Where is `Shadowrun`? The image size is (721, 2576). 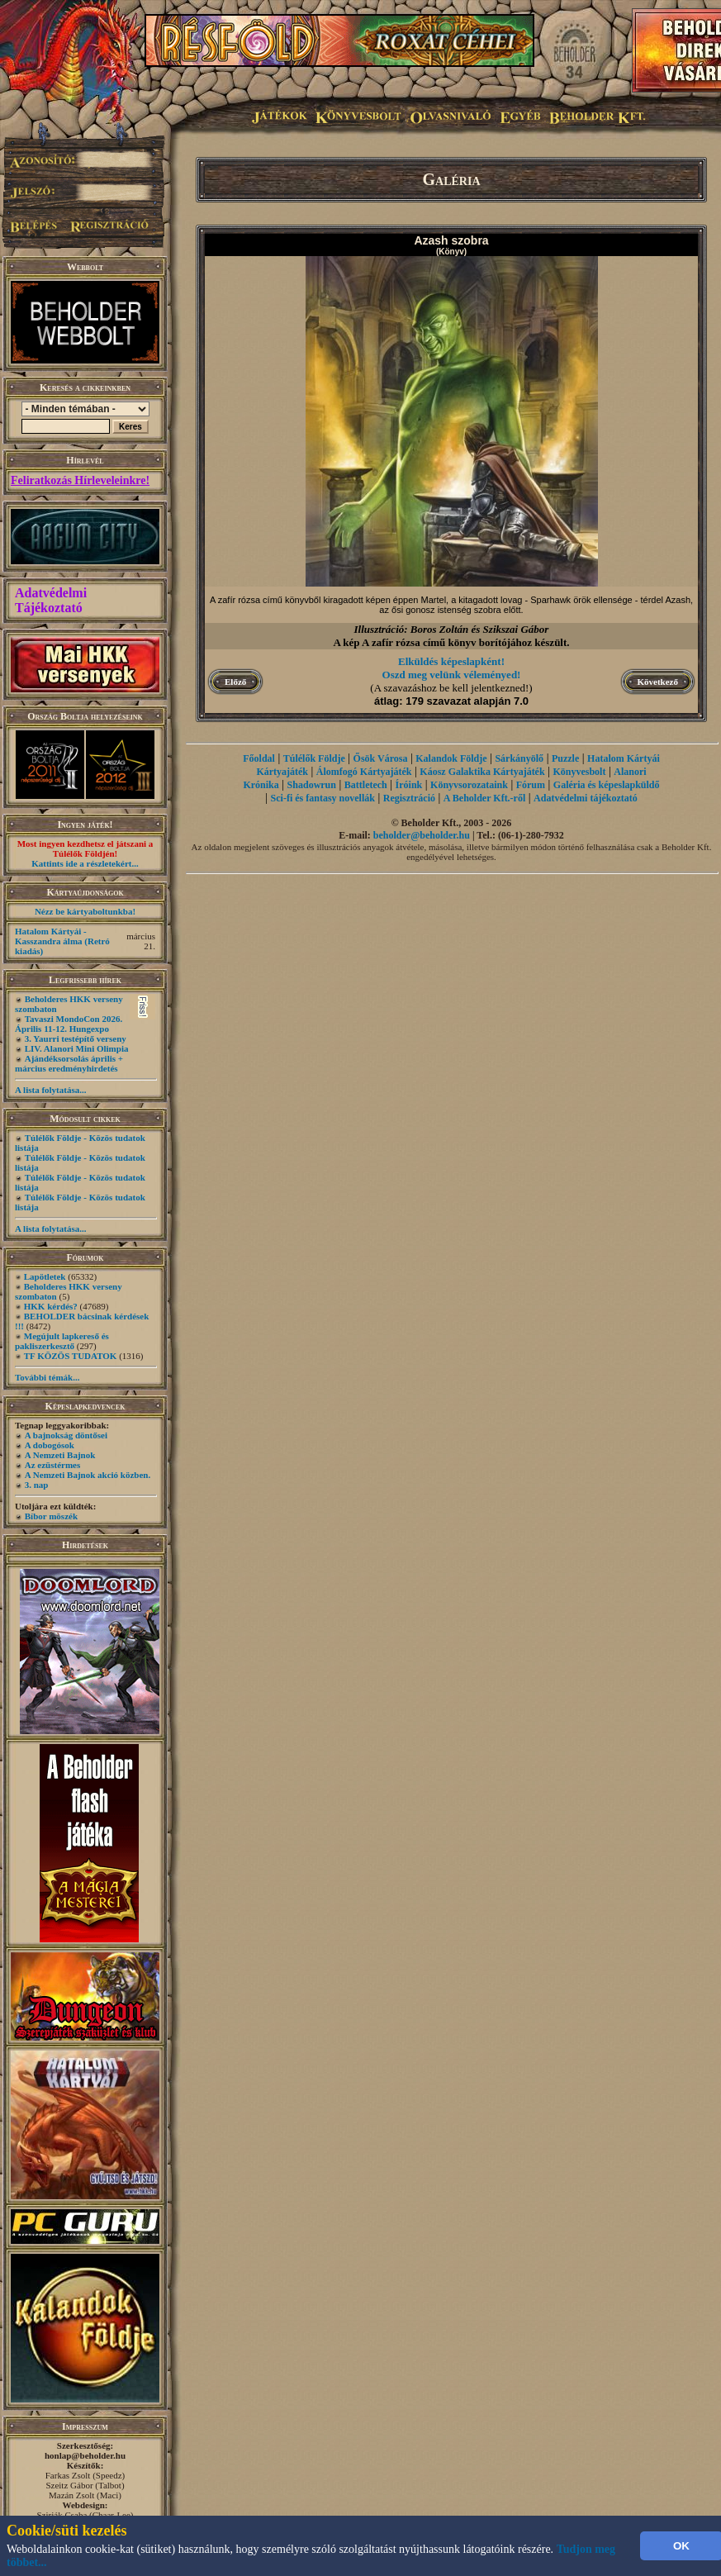
Shadowrun is located at coordinates (311, 785).